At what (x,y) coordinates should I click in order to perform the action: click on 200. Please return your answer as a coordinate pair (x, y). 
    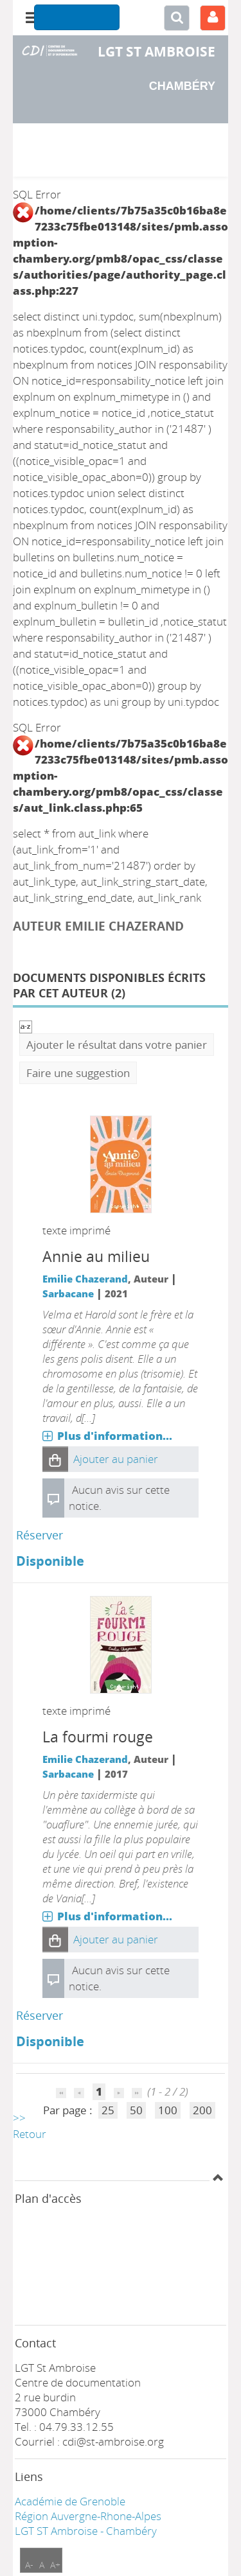
    Looking at the image, I should click on (202, 2110).